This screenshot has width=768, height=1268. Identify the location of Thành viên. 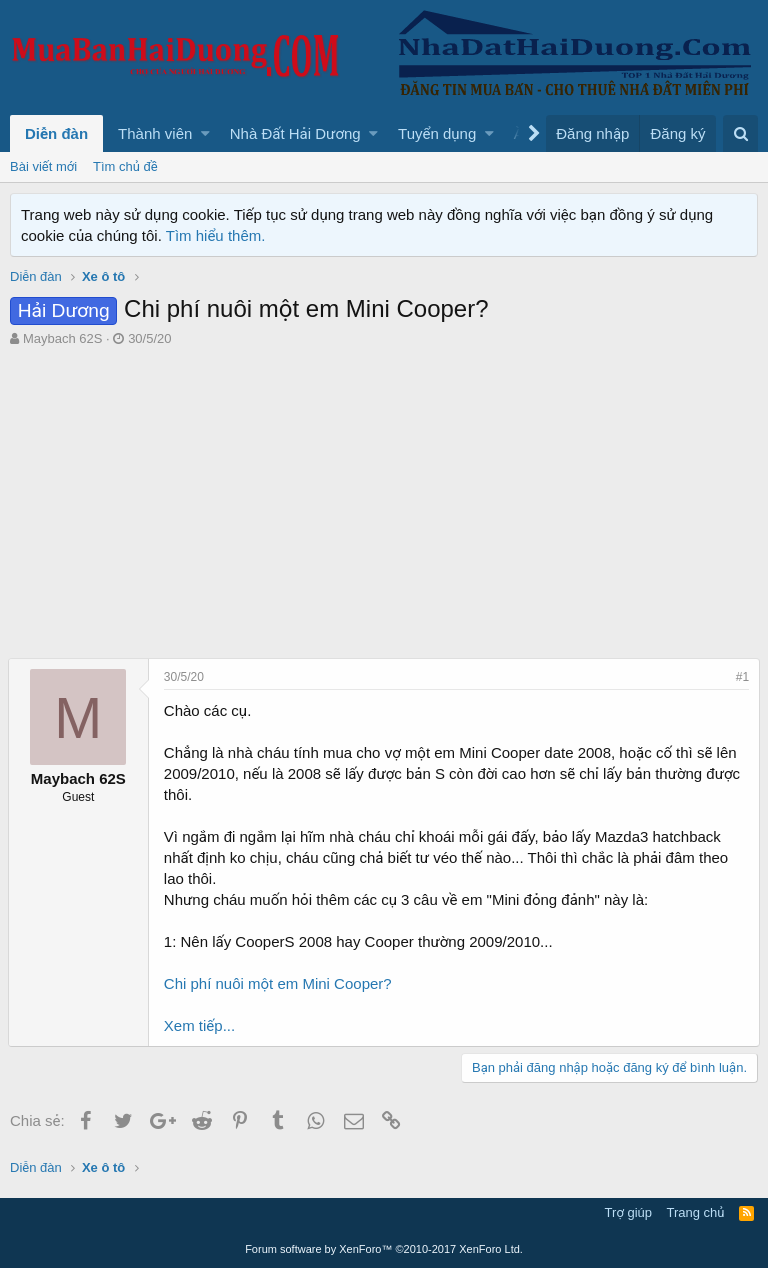
(155, 133).